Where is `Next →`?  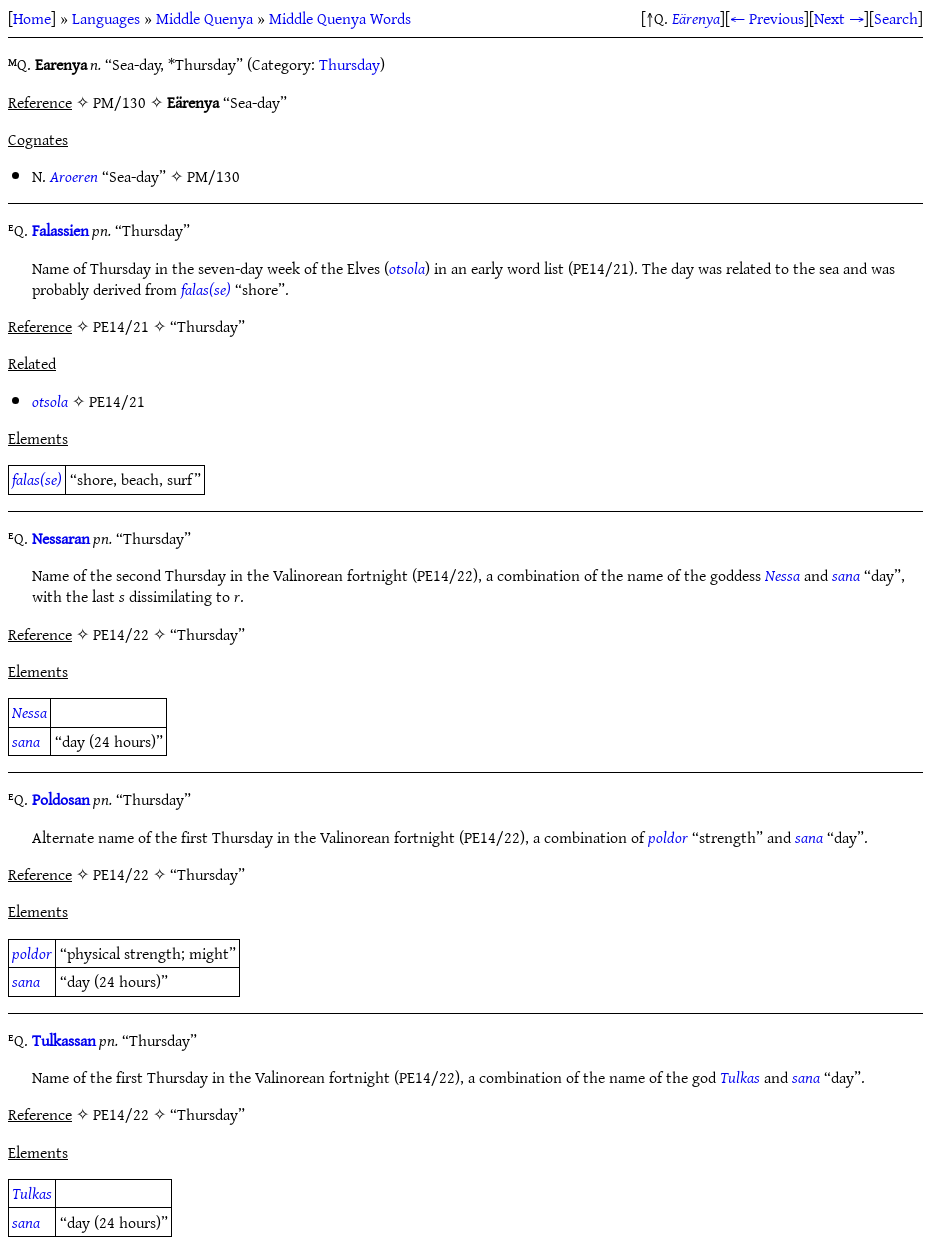
Next → is located at coordinates (839, 18).